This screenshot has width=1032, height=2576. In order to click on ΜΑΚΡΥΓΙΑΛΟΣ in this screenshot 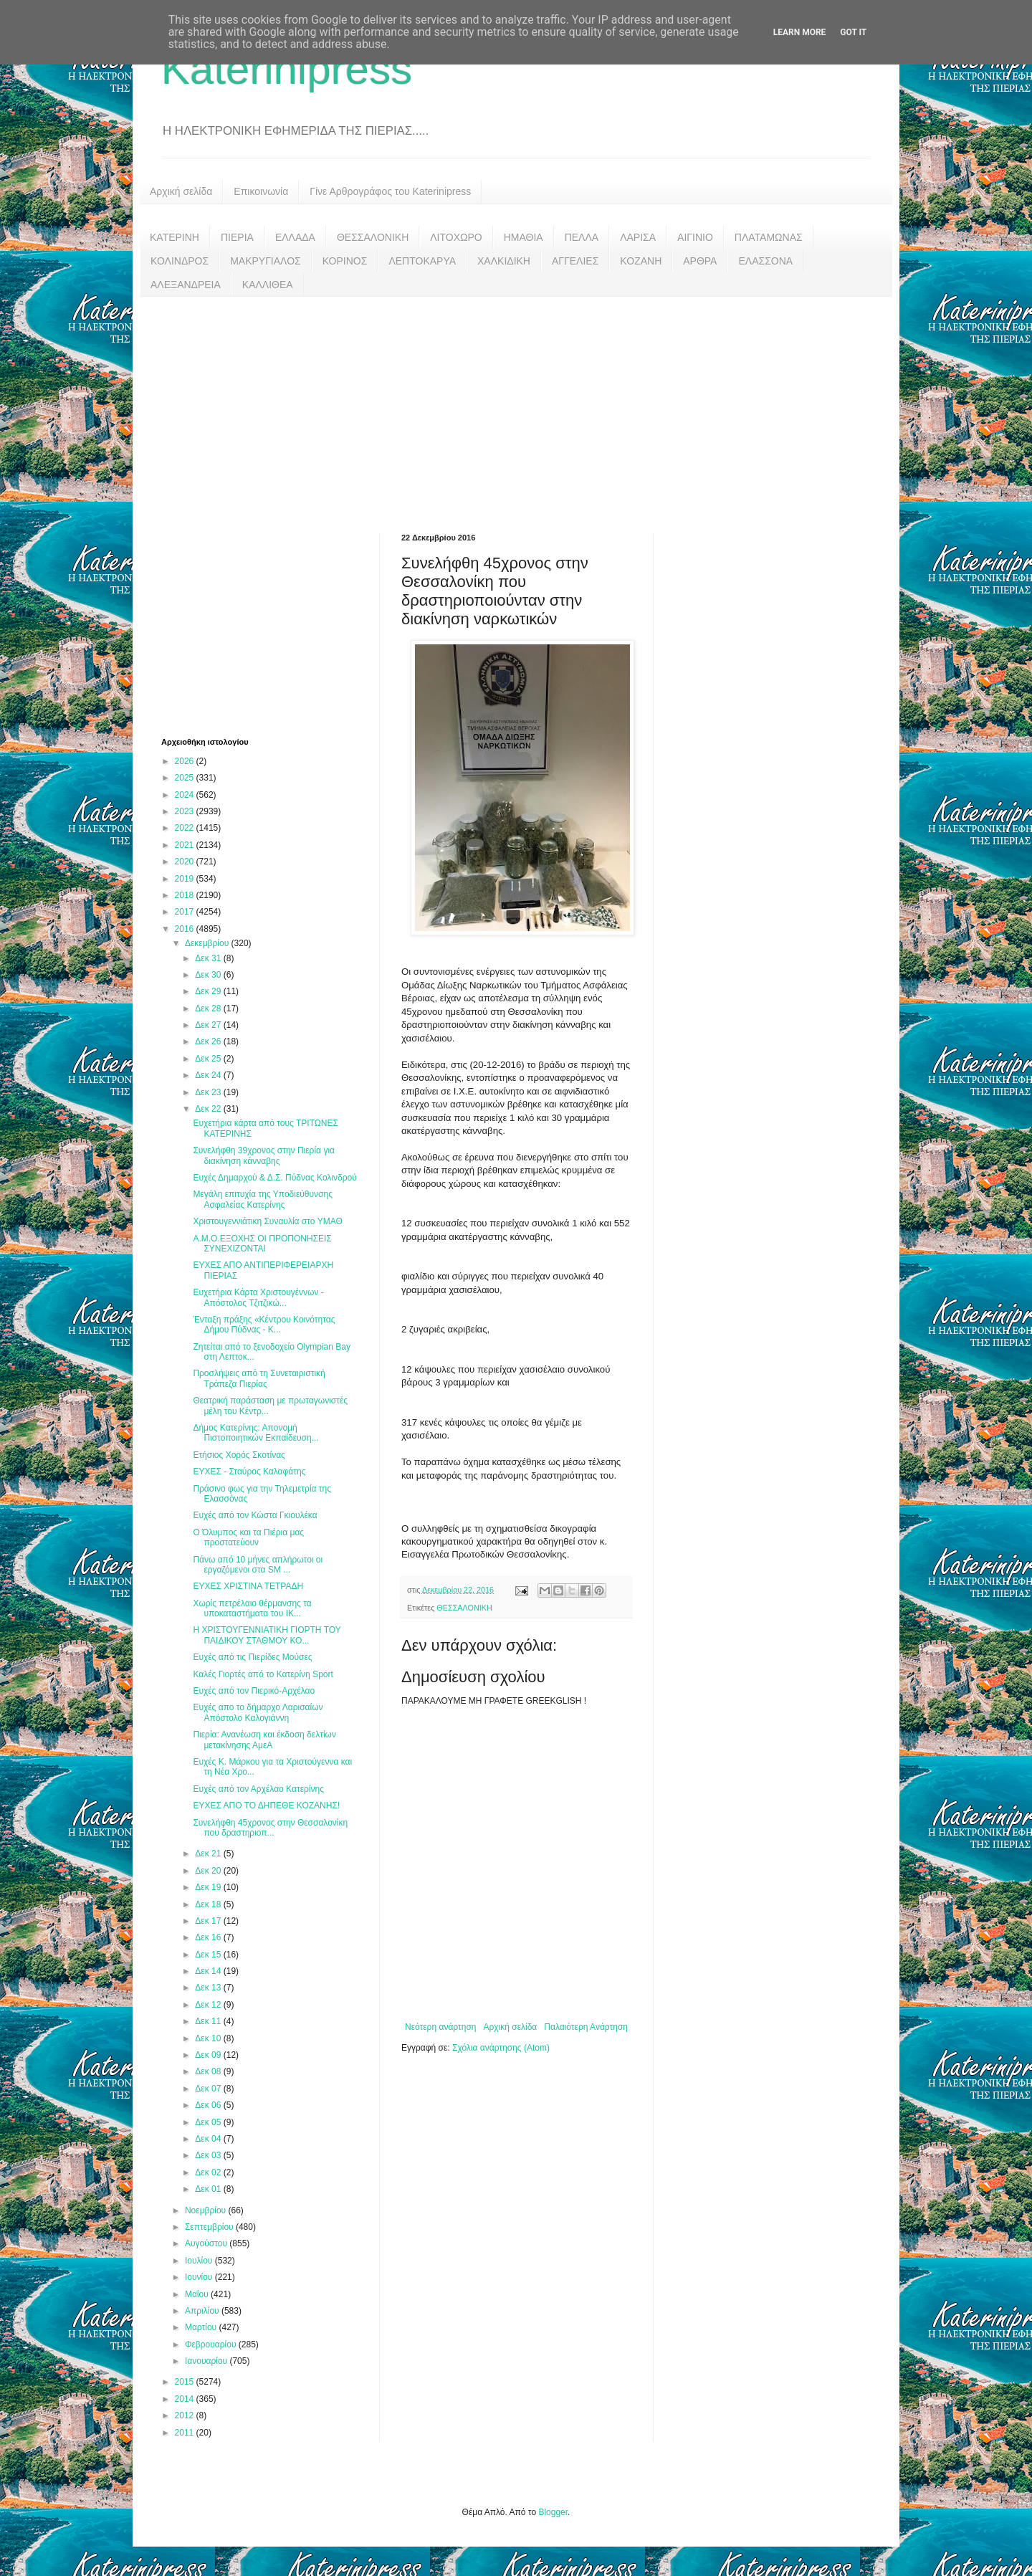, I will do `click(265, 261)`.